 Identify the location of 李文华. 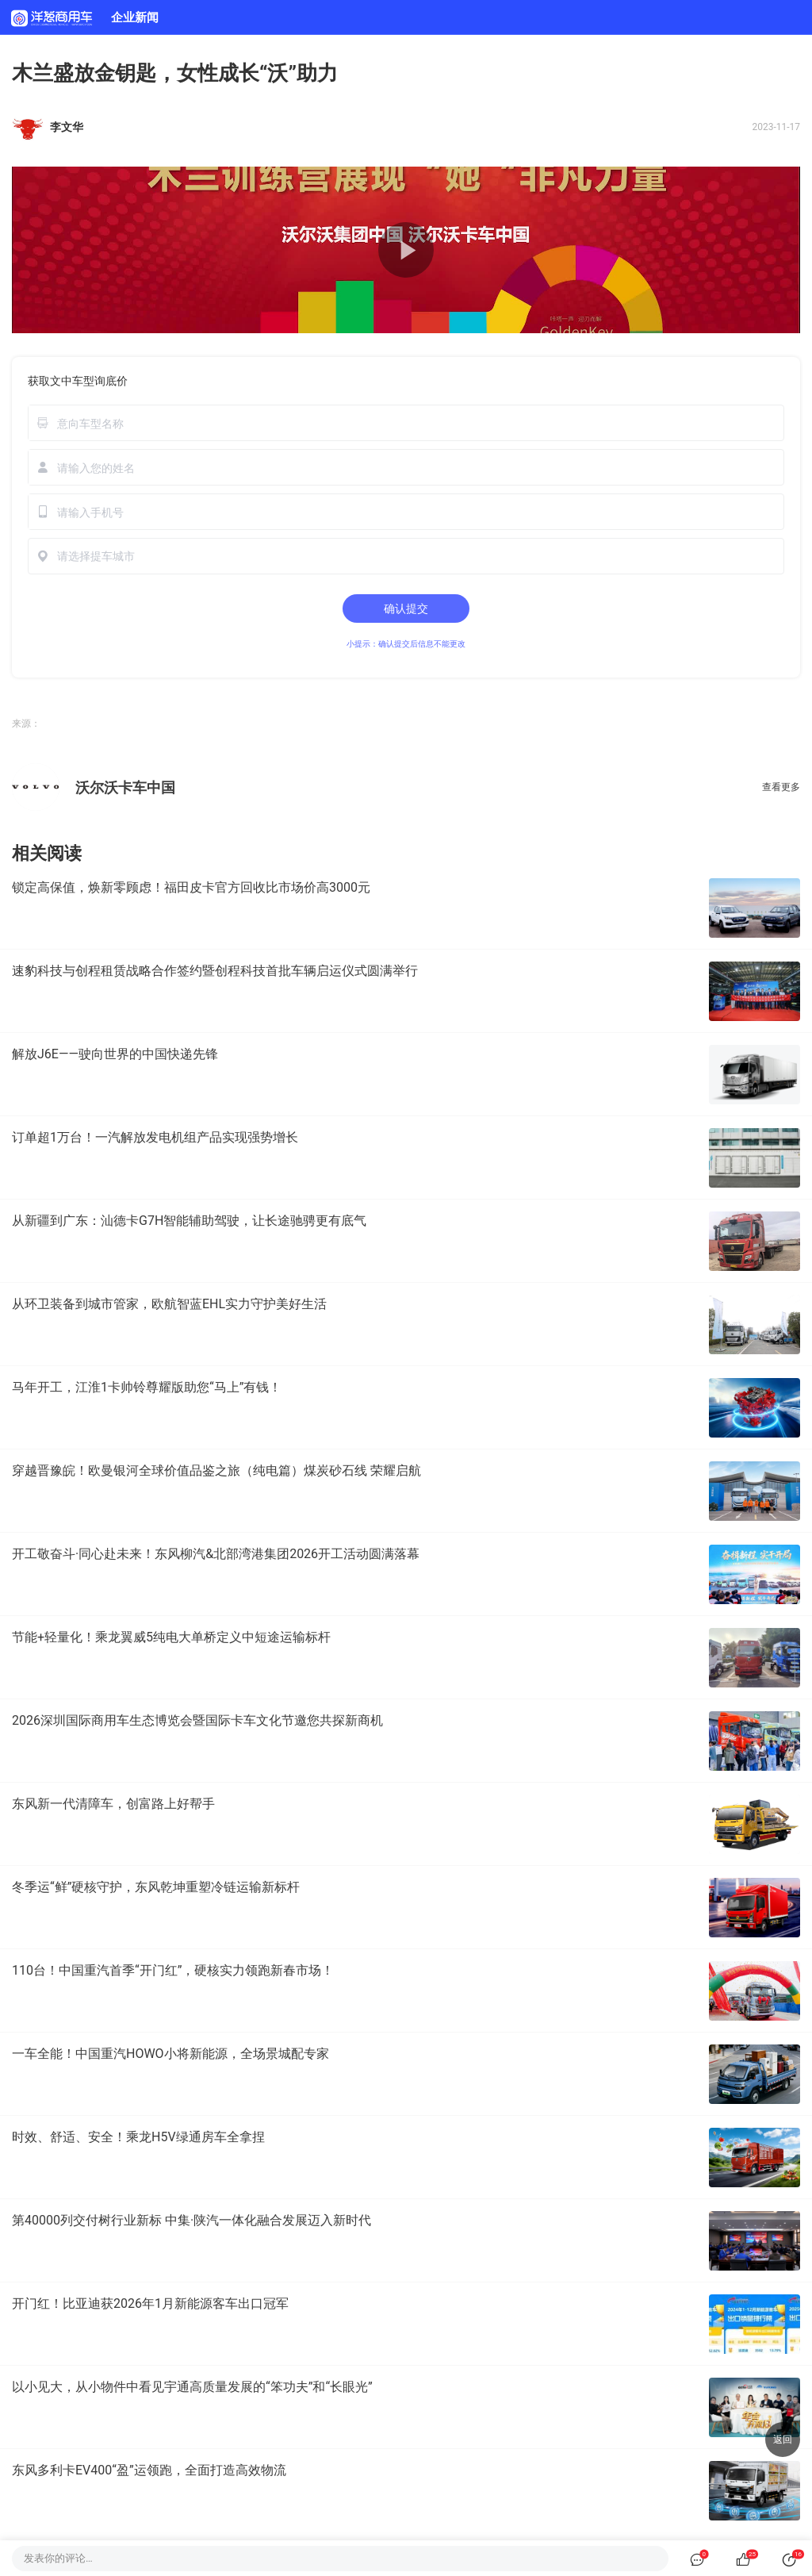
(66, 127).